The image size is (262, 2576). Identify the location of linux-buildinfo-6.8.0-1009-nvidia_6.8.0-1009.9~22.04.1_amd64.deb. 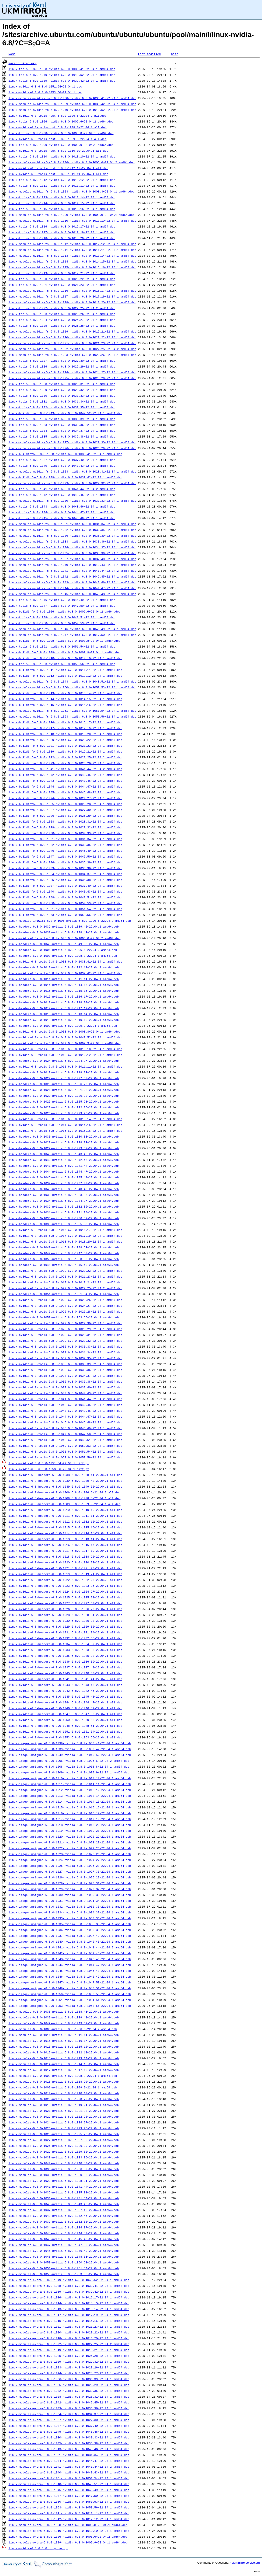
(64, 652).